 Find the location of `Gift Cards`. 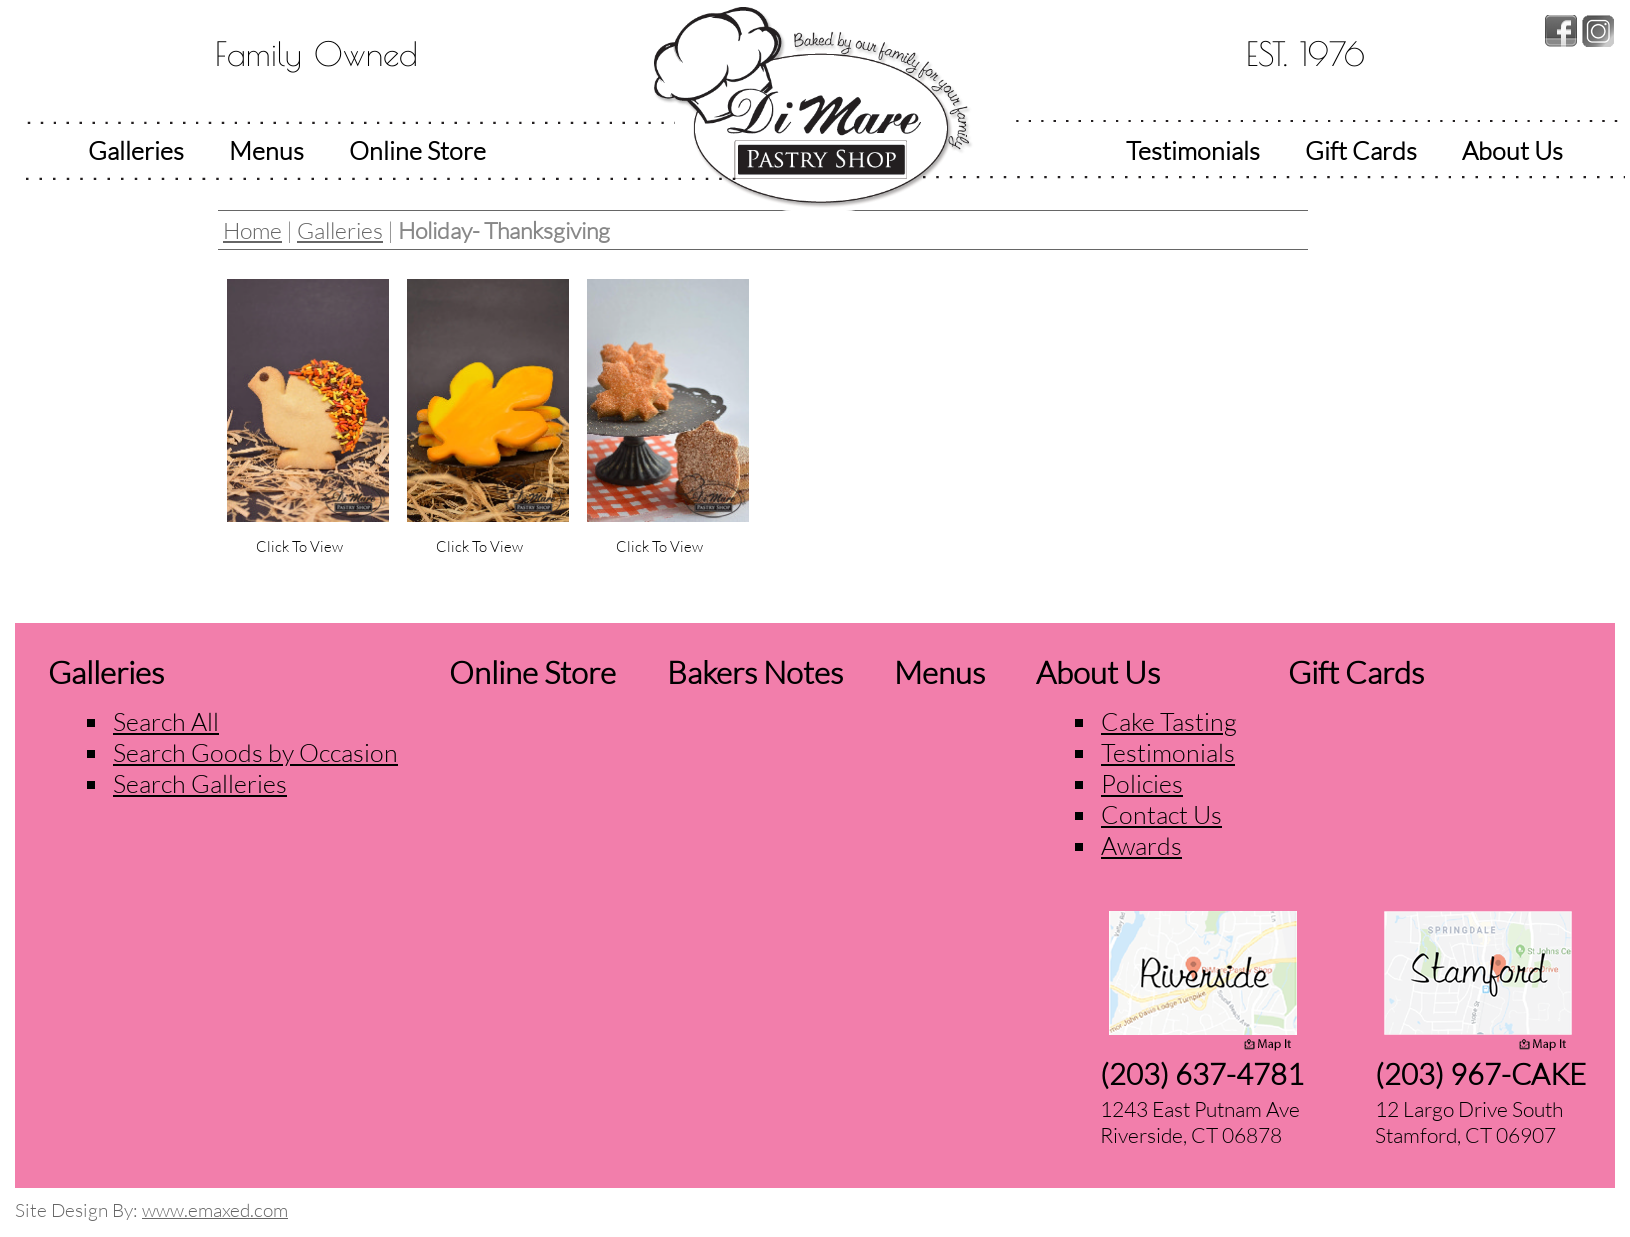

Gift Cards is located at coordinates (1361, 150).